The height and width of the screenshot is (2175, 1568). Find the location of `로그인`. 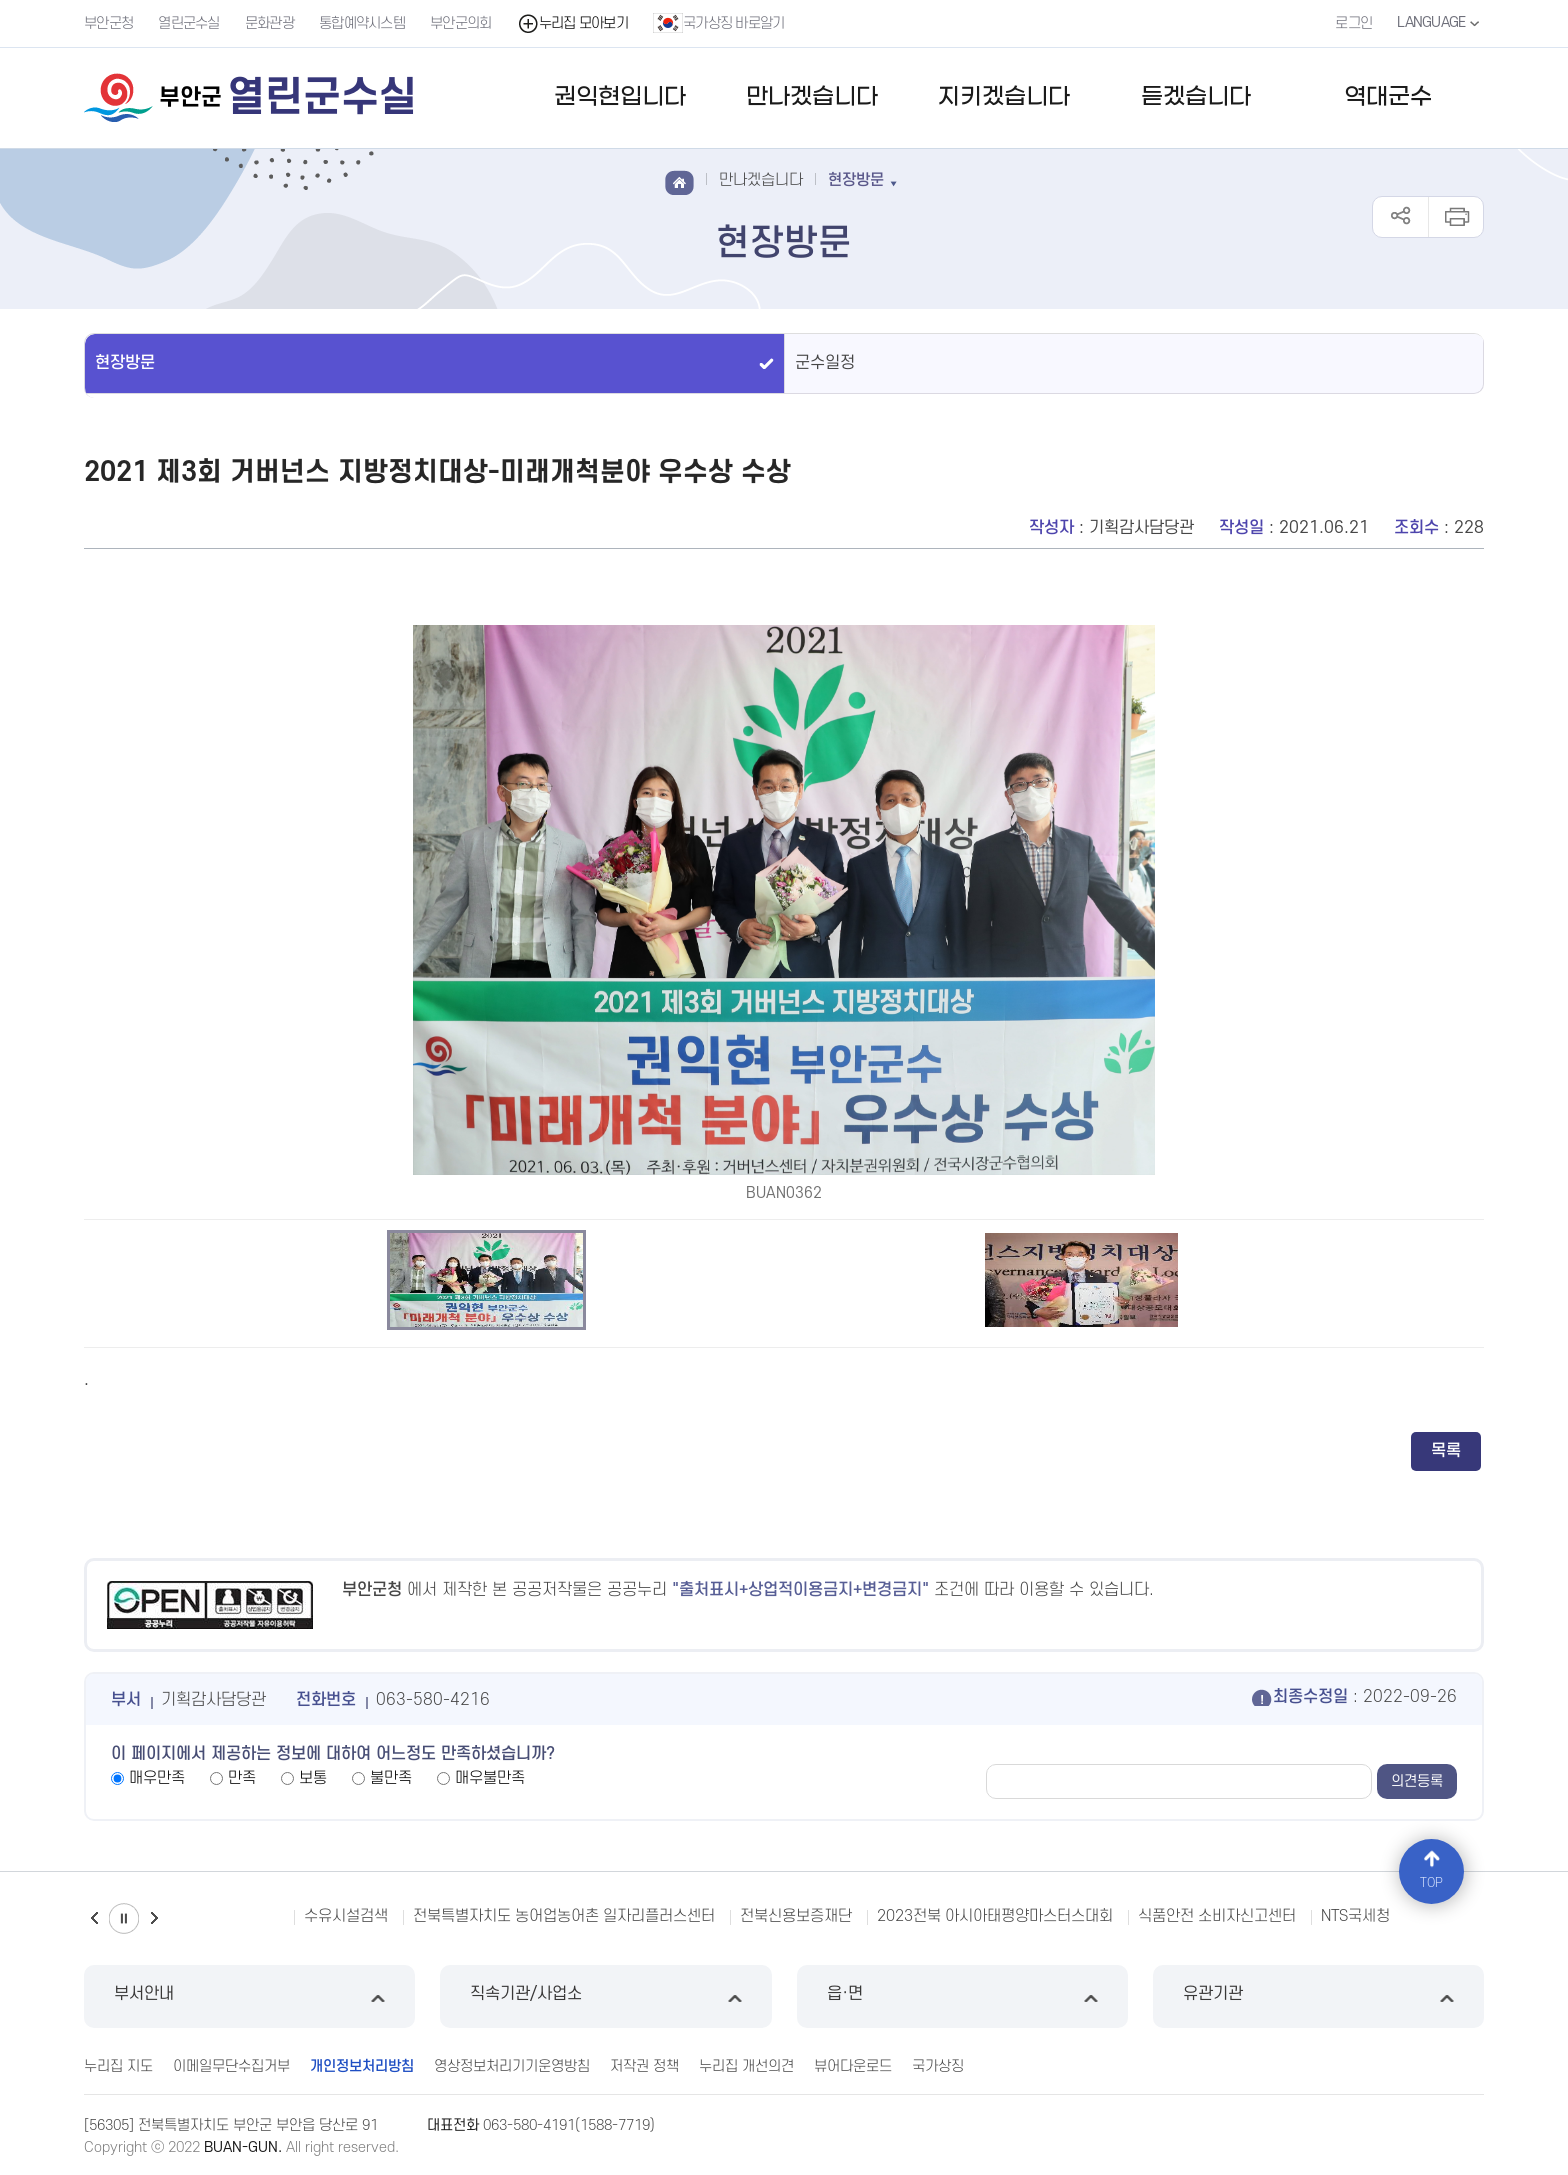

로그인 is located at coordinates (1353, 23).